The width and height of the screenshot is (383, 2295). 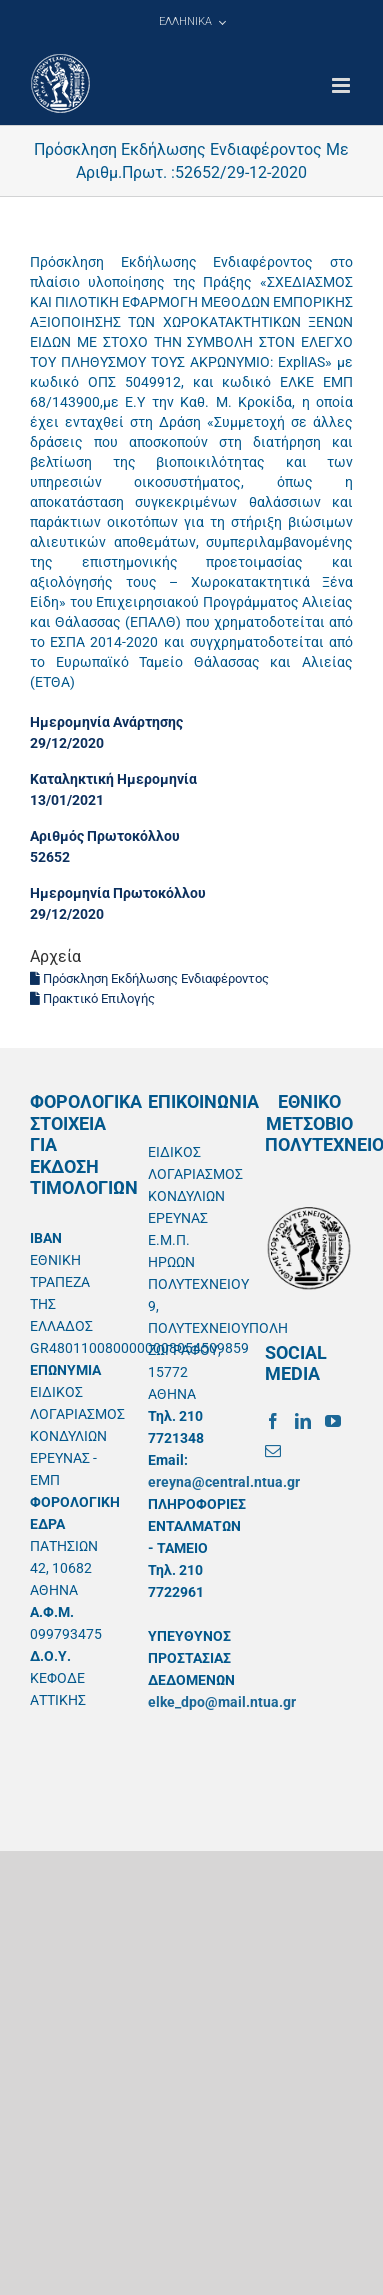 What do you see at coordinates (224, 1482) in the screenshot?
I see `ereyna@central.ntua.gr` at bounding box center [224, 1482].